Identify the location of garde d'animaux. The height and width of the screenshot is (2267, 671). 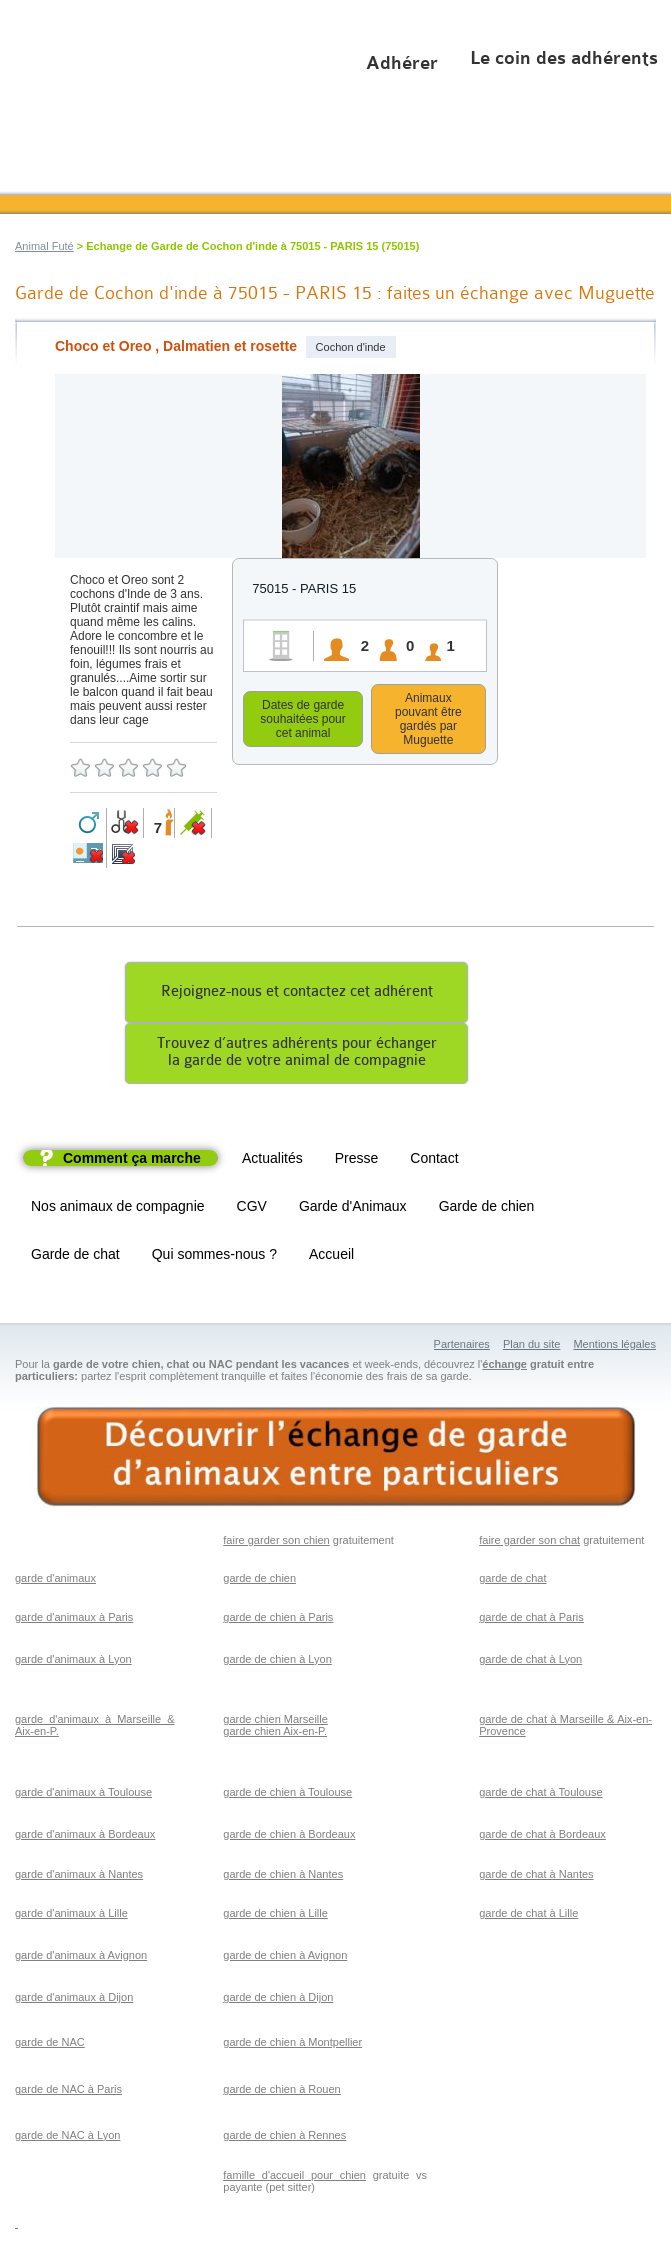
(55, 1581).